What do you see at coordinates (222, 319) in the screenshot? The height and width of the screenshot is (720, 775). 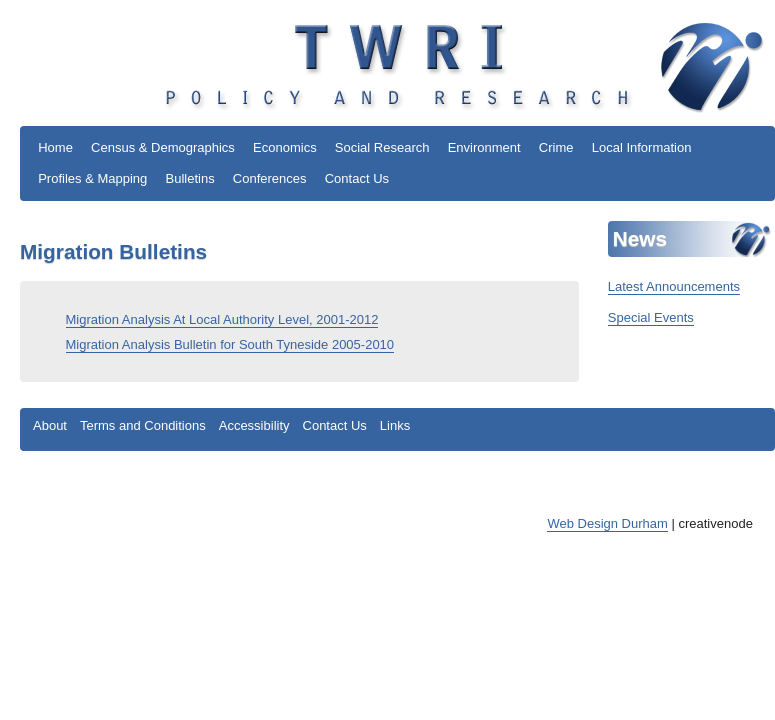 I see `Migration Analysis At Local Authority Level, 2001-2012` at bounding box center [222, 319].